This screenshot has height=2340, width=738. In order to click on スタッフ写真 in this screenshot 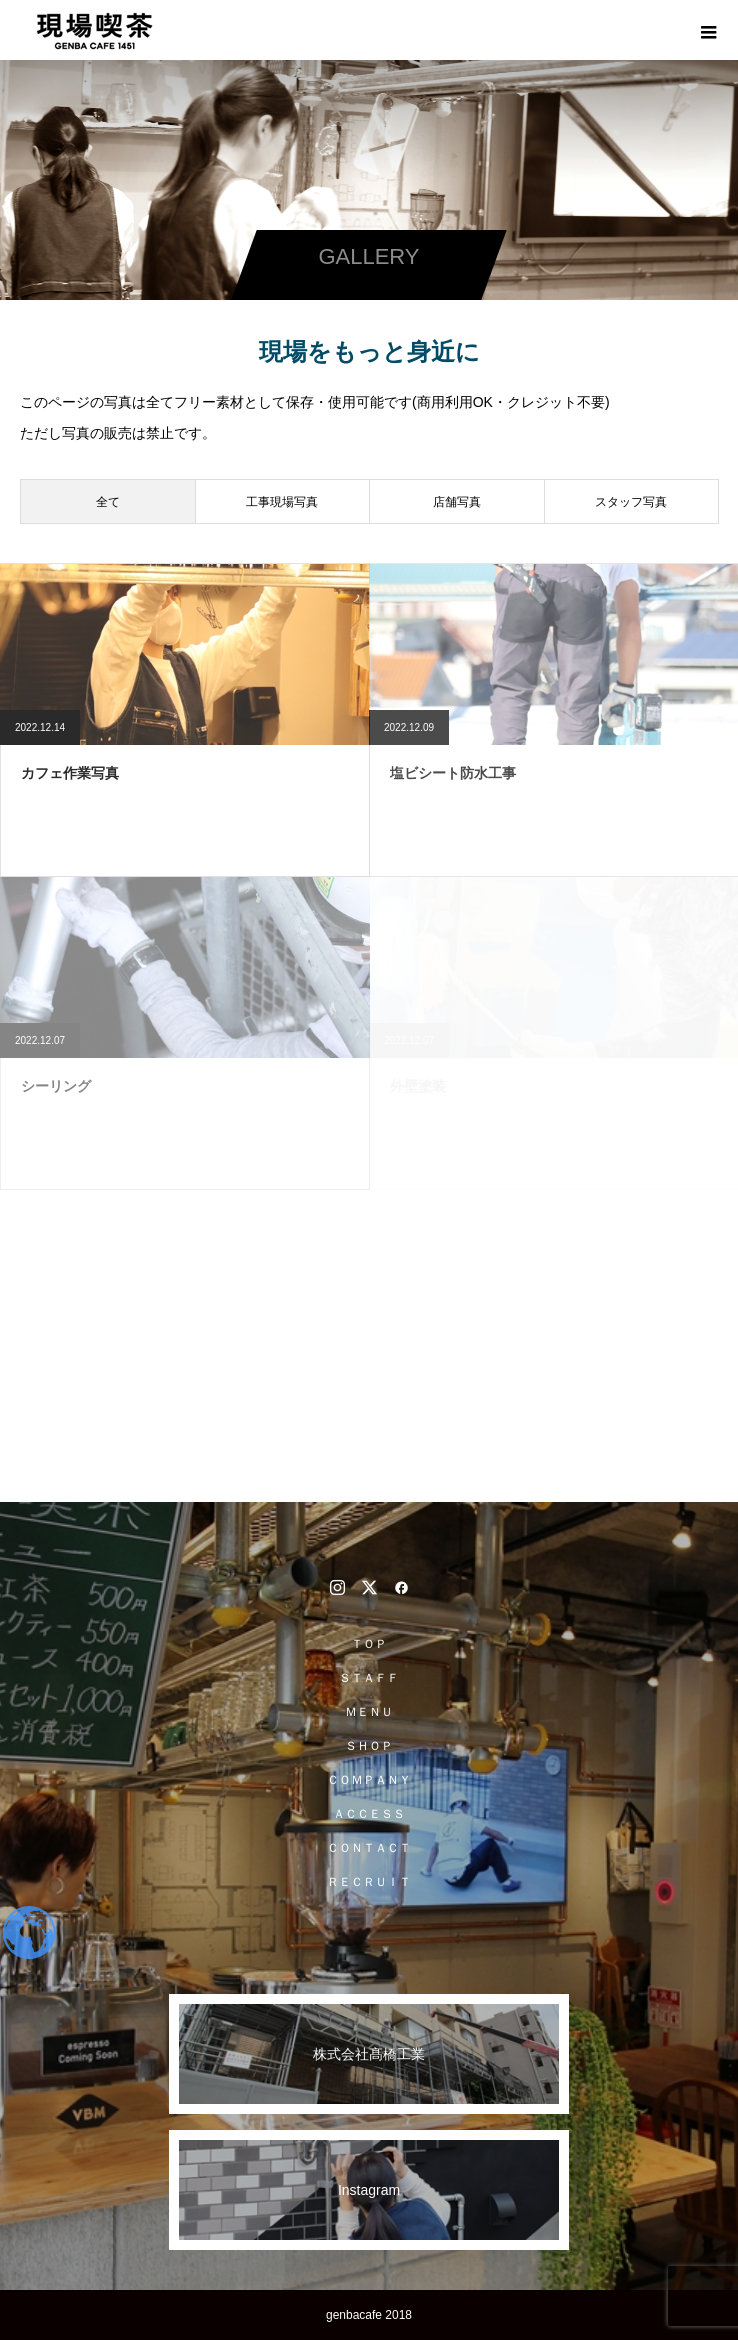, I will do `click(631, 502)`.